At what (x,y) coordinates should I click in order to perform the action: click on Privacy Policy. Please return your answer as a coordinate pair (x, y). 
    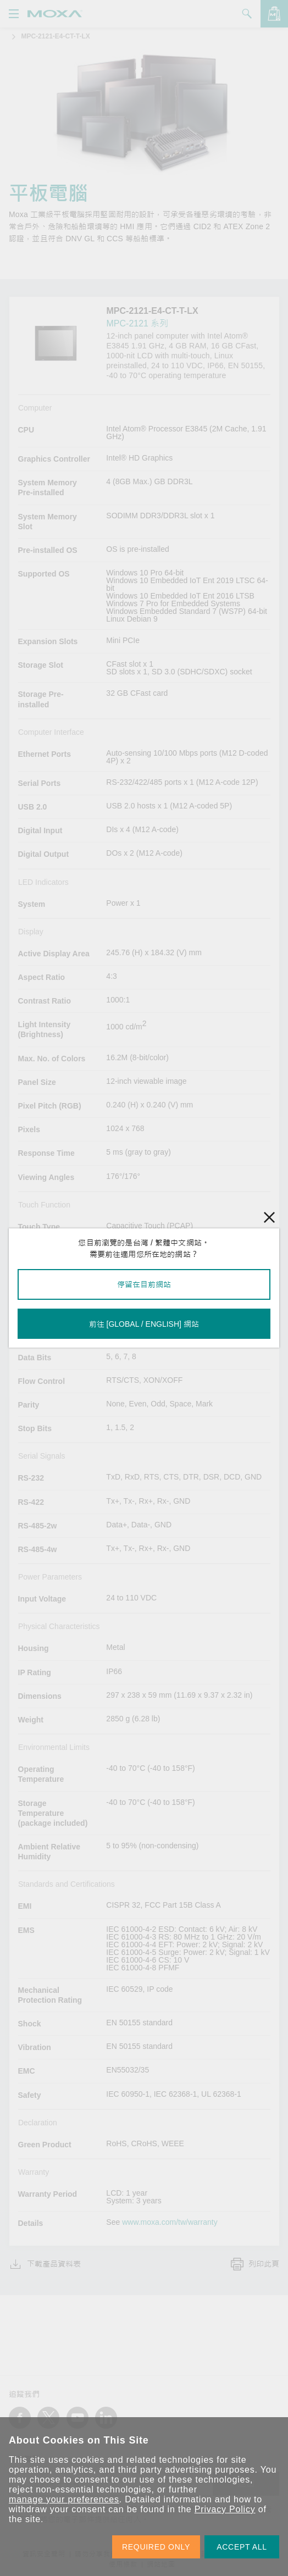
    Looking at the image, I should click on (225, 2509).